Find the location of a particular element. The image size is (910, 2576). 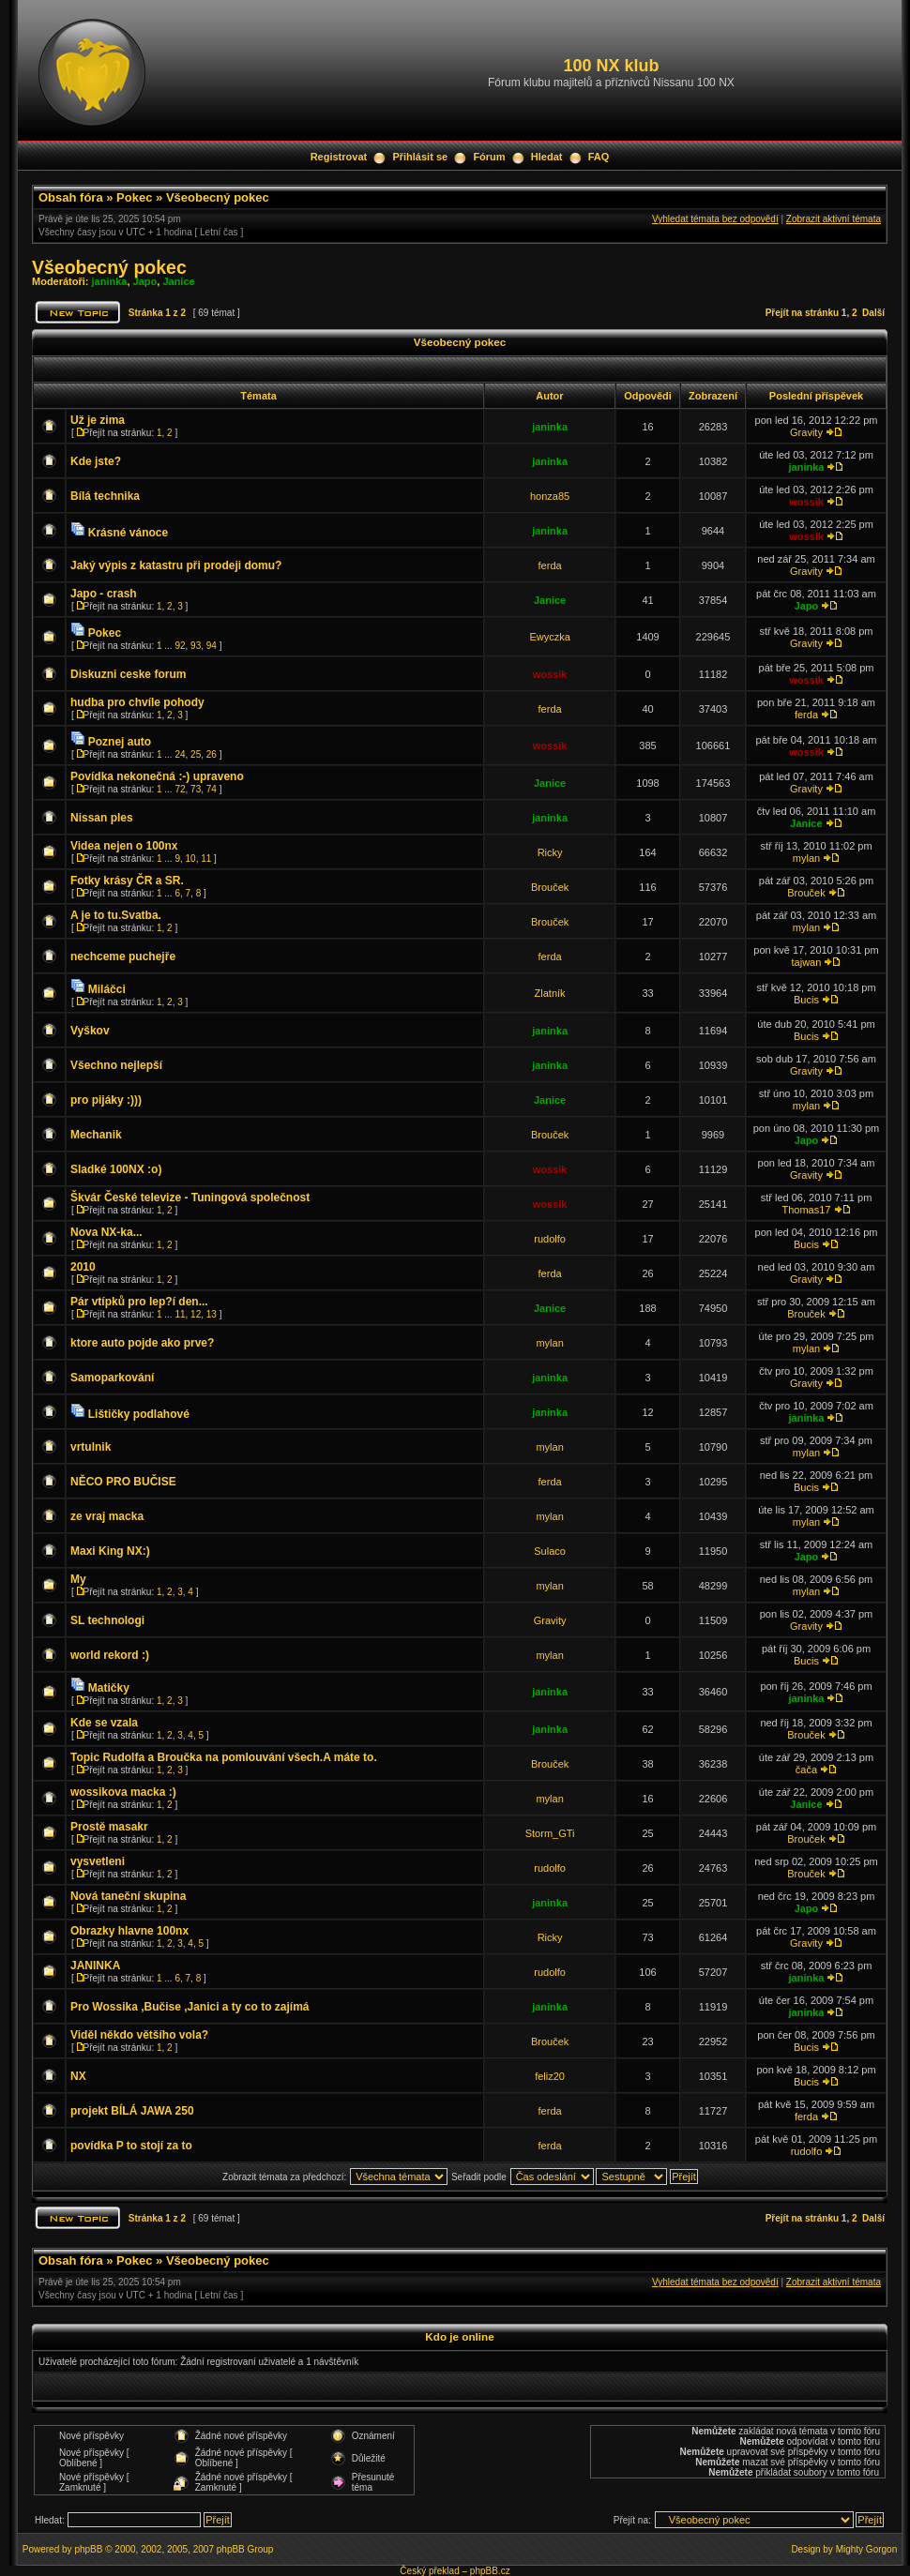

Lištičky podlahové is located at coordinates (139, 1414).